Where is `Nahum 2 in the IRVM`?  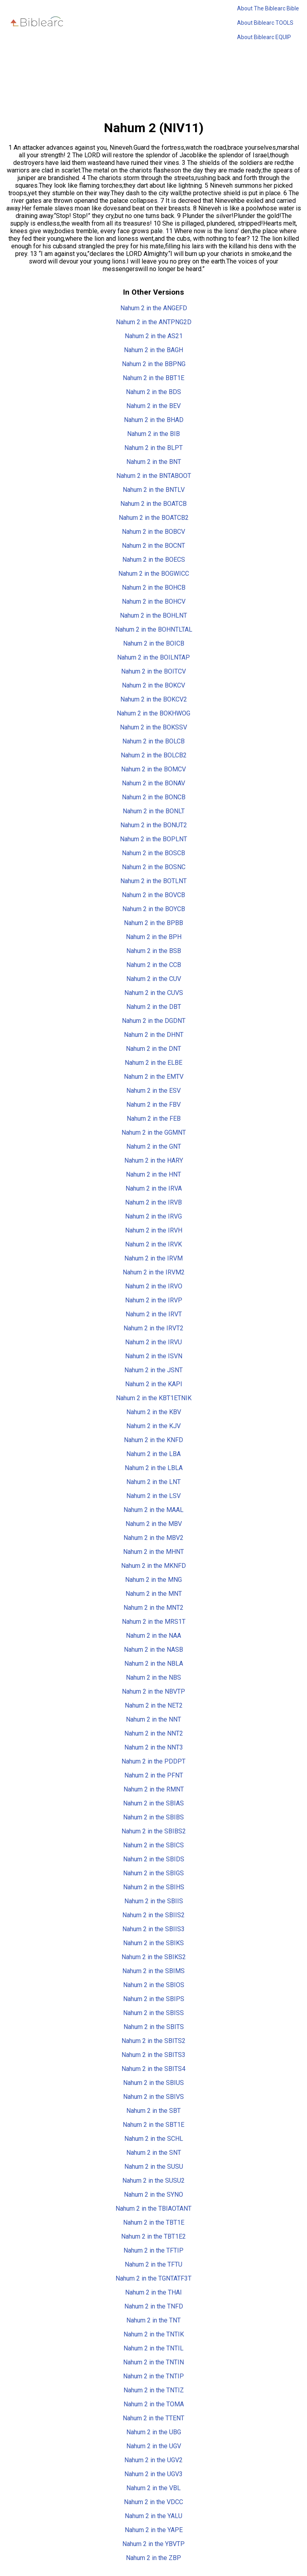 Nahum 2 in the IRVM is located at coordinates (153, 1258).